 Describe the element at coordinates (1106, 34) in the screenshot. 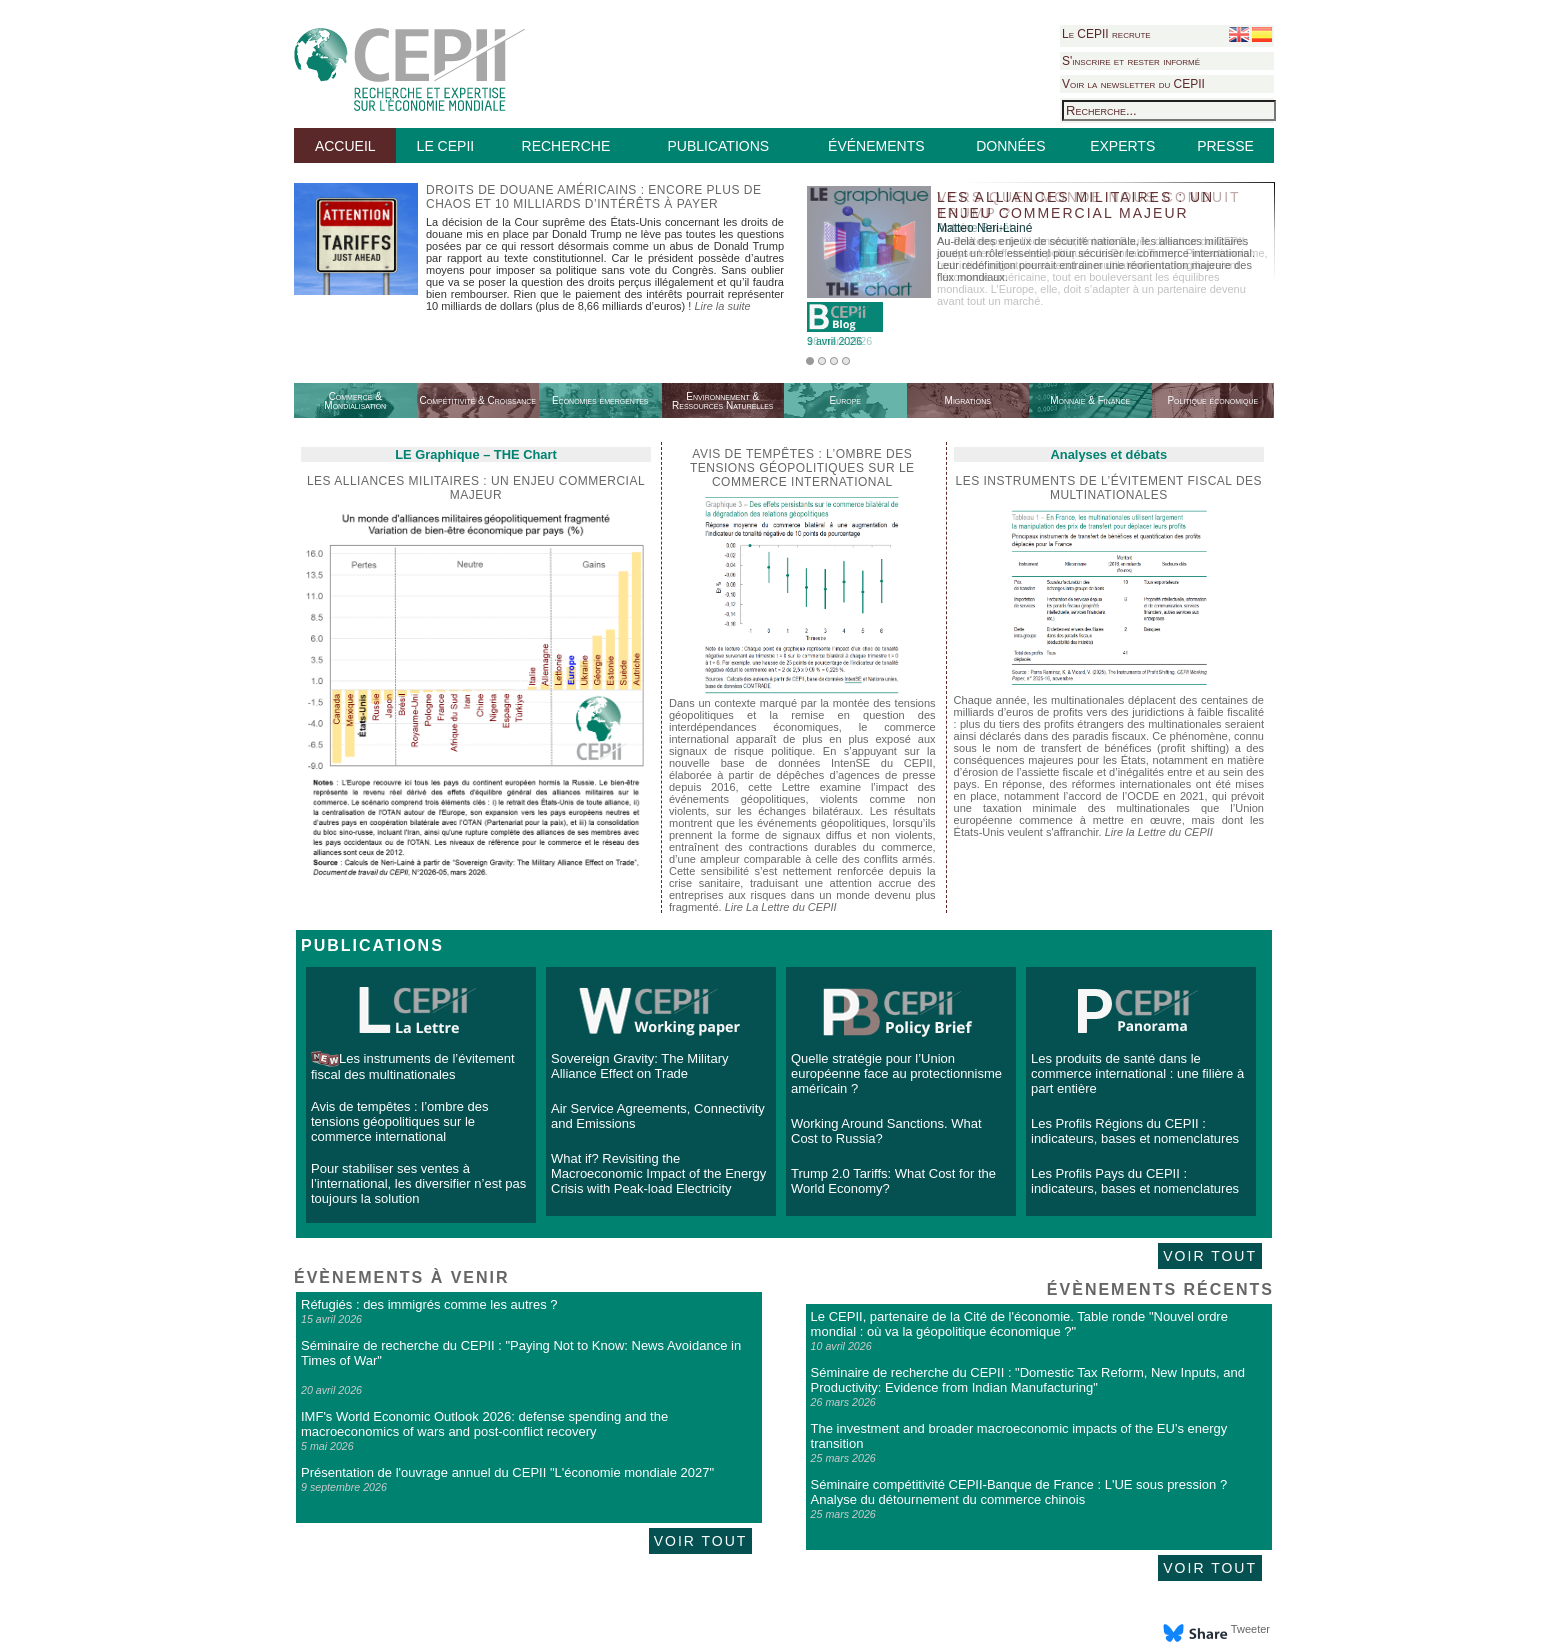

I see `Le CEPII recrute` at that location.